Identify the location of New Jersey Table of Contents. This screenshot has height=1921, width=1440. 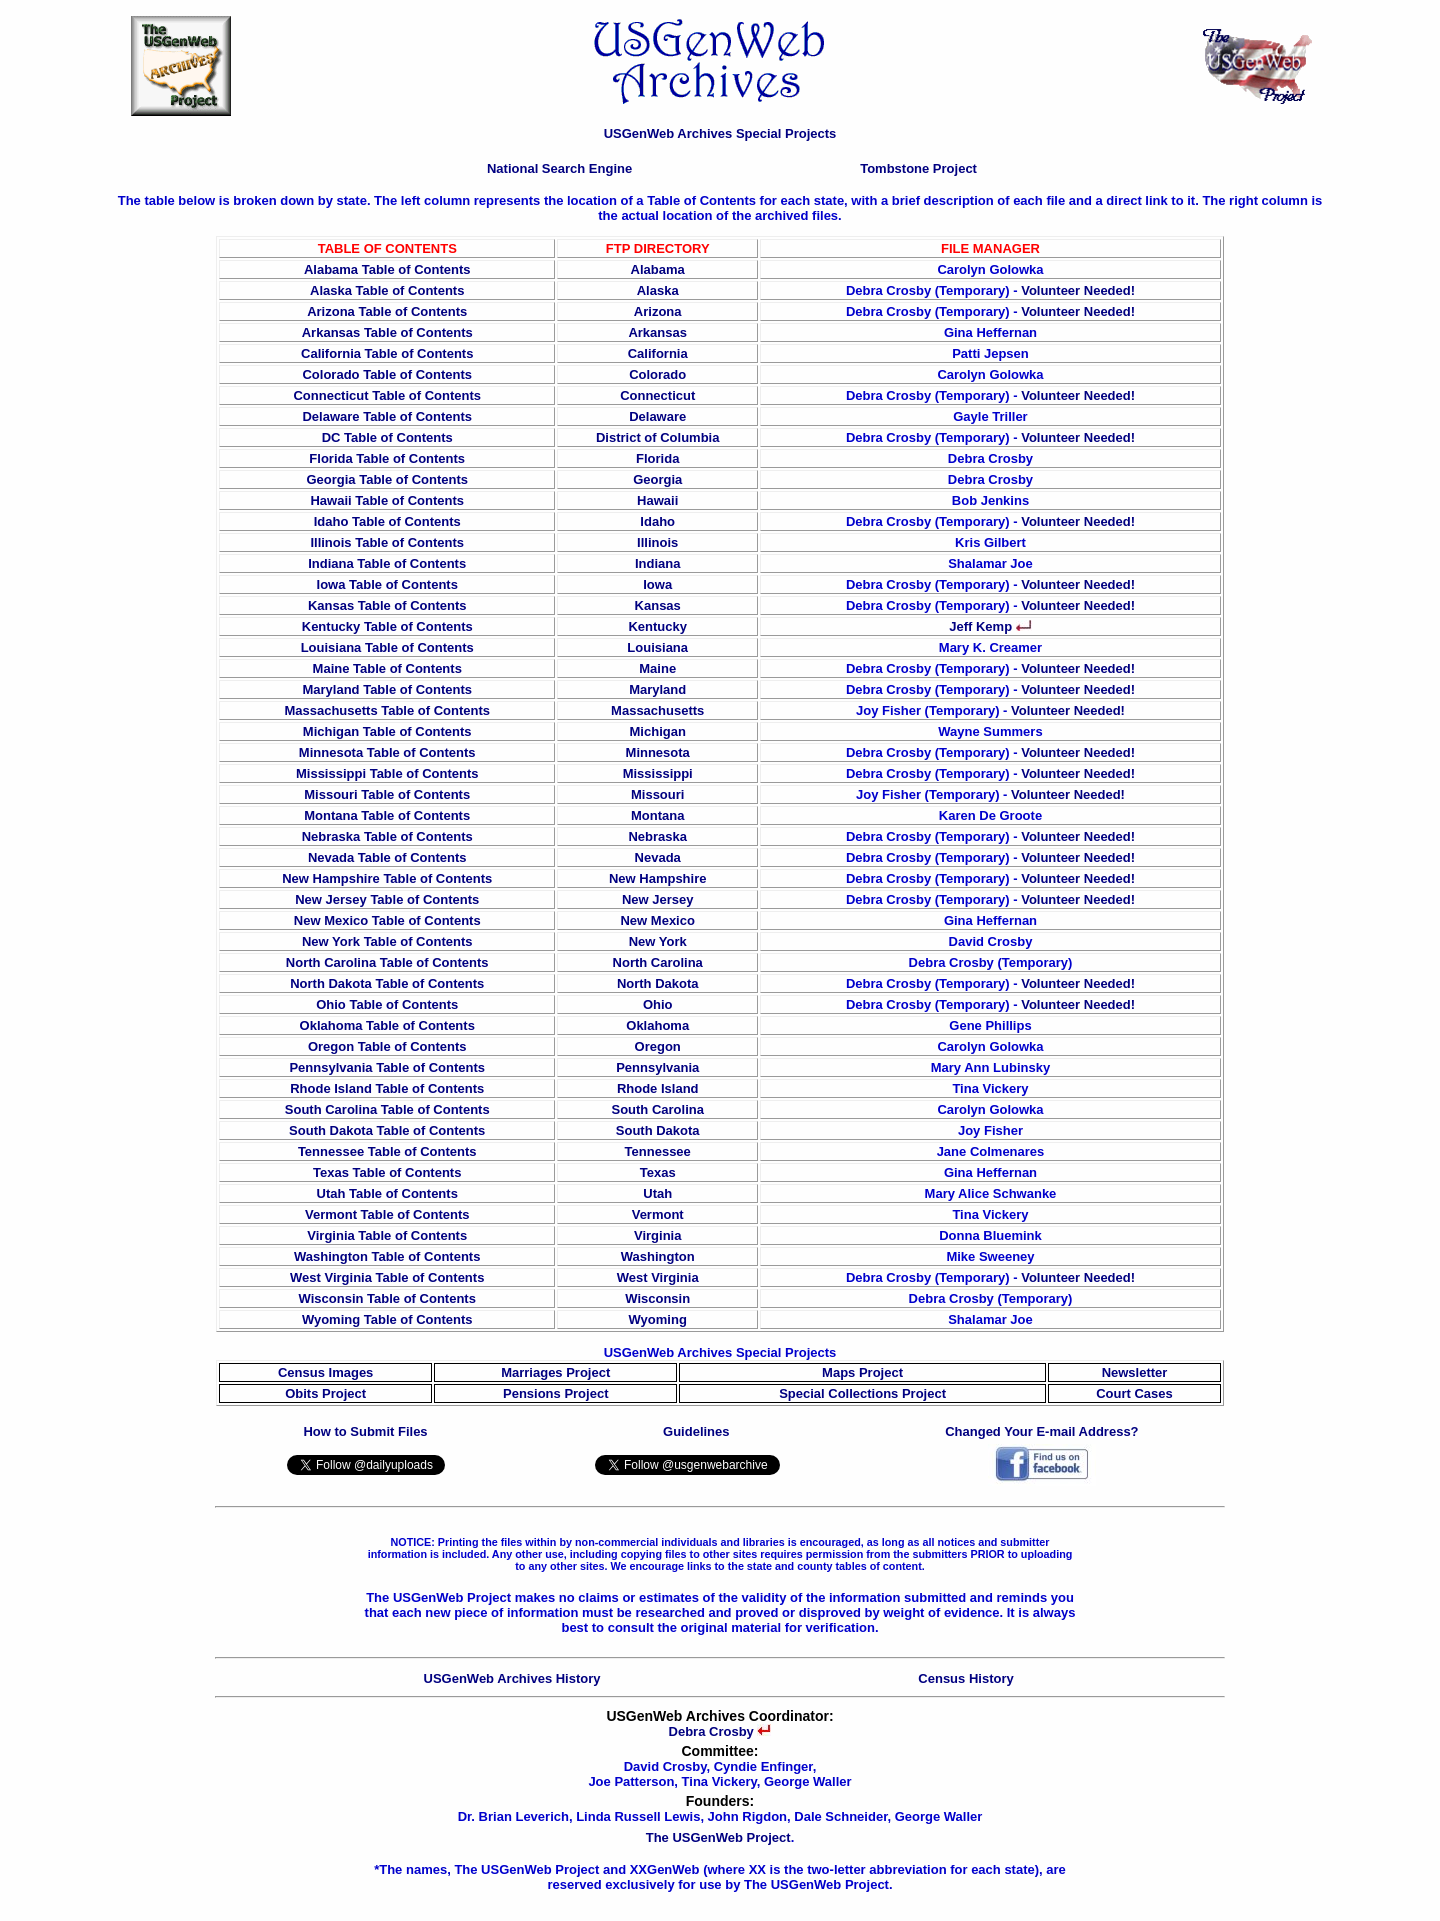
(387, 899).